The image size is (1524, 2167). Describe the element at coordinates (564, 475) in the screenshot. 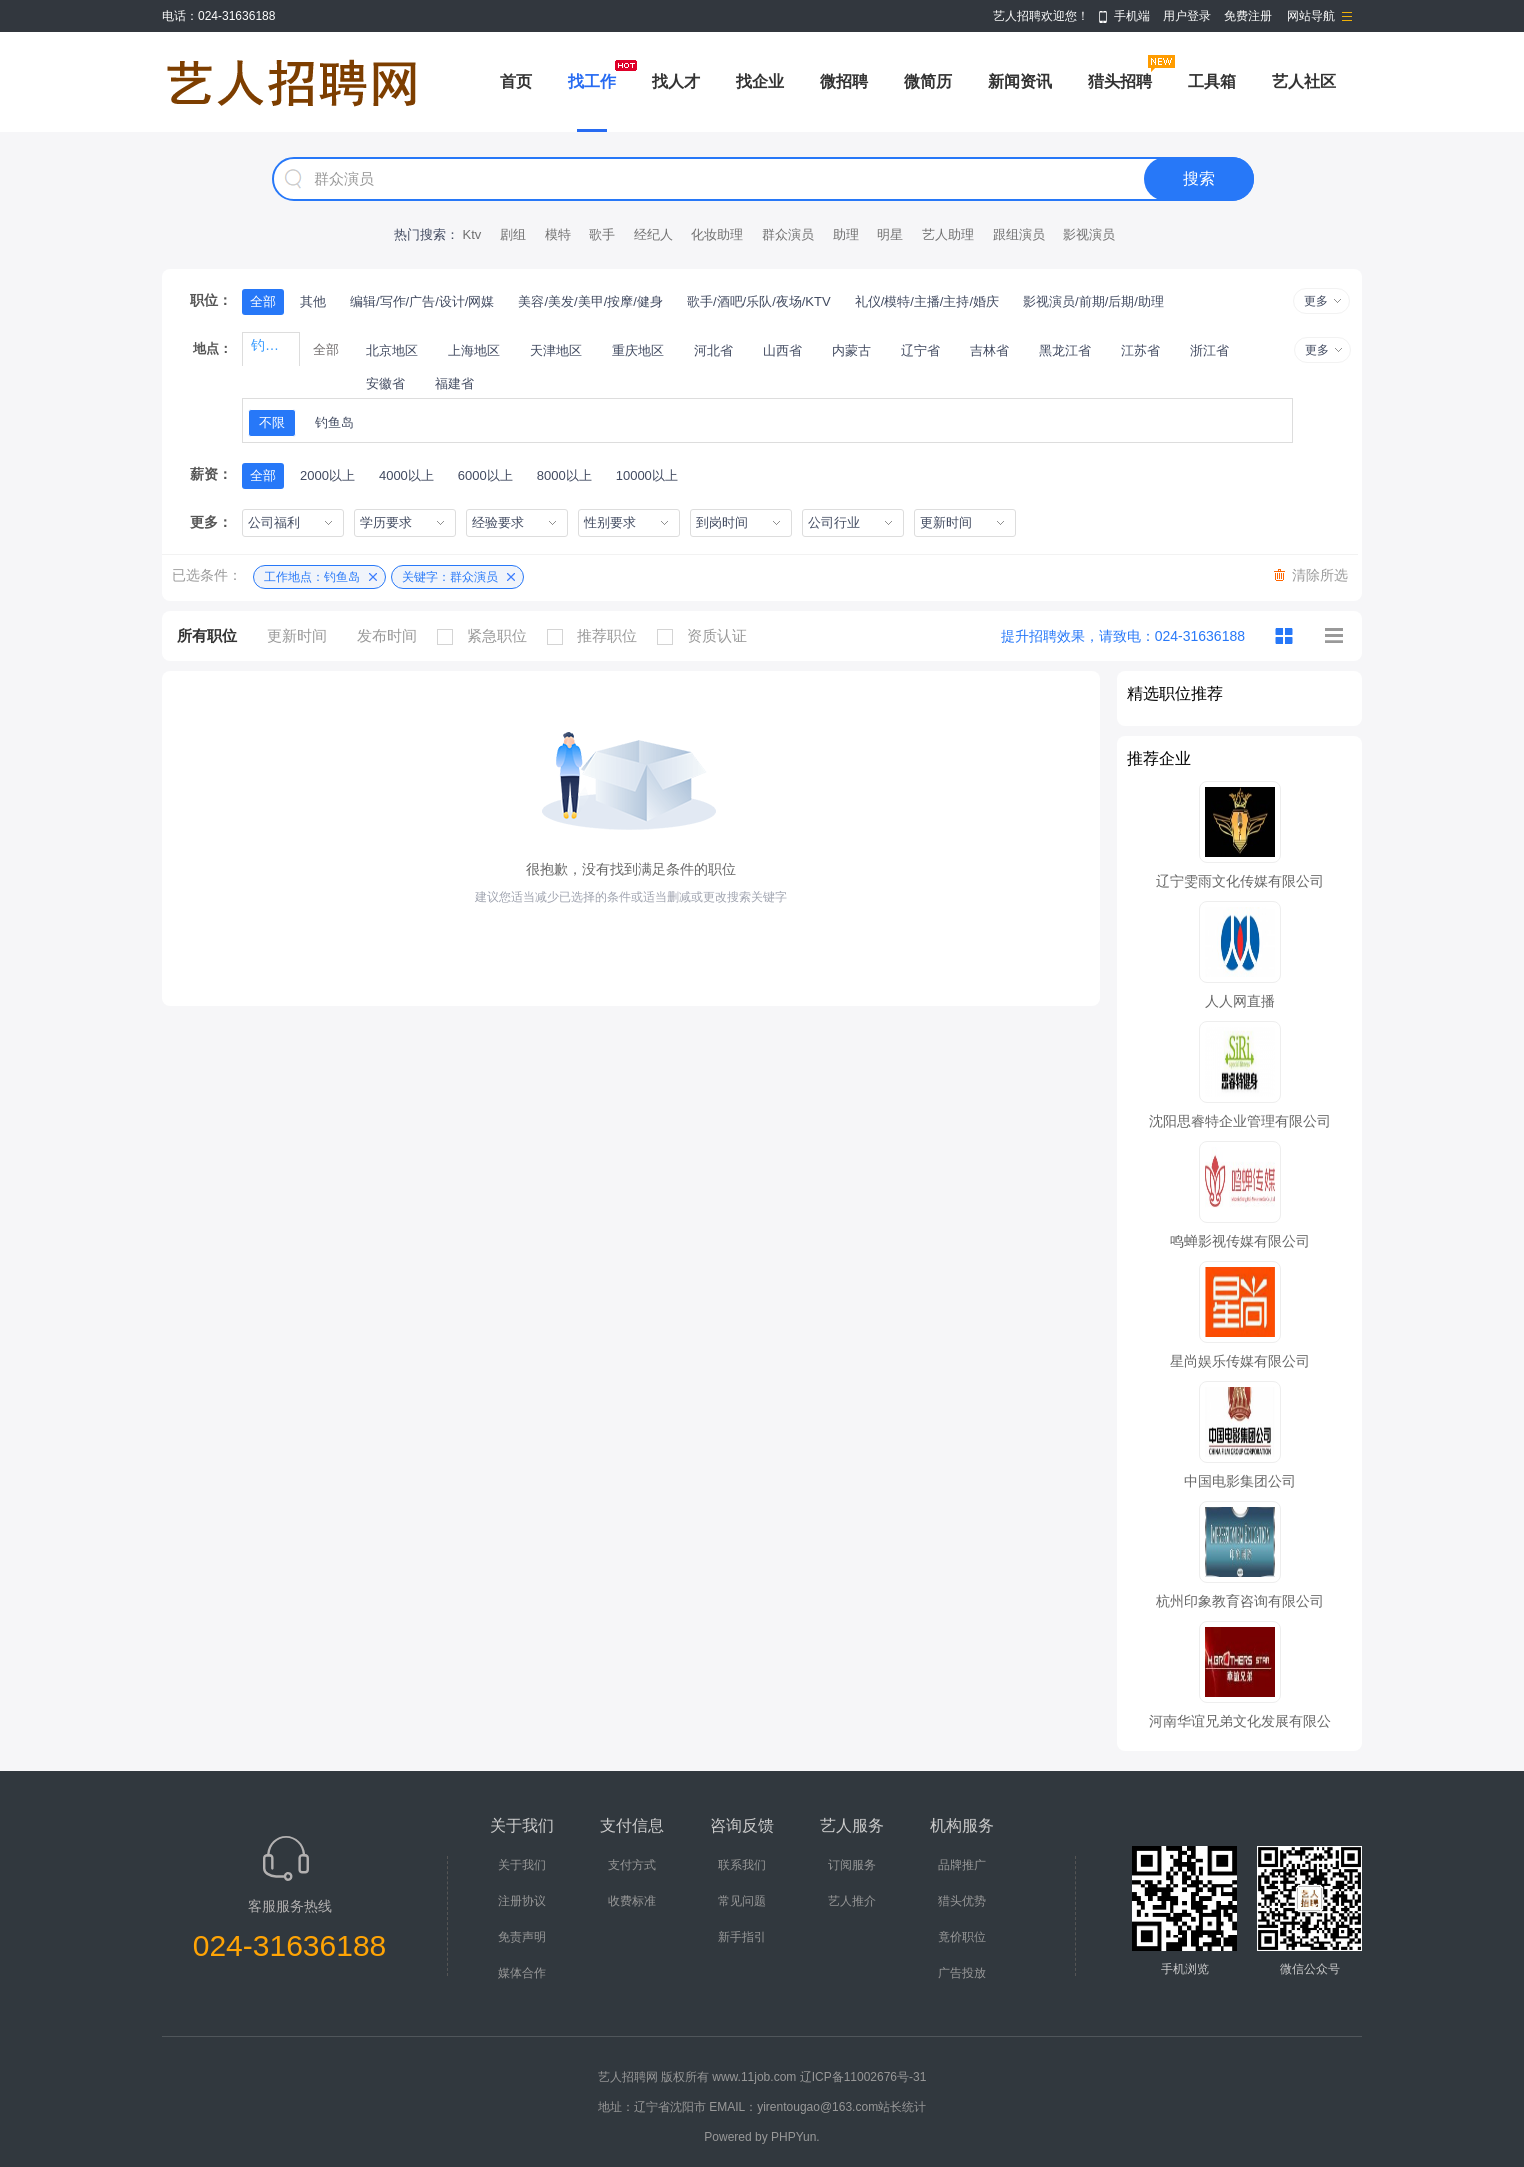

I see `8000以上` at that location.